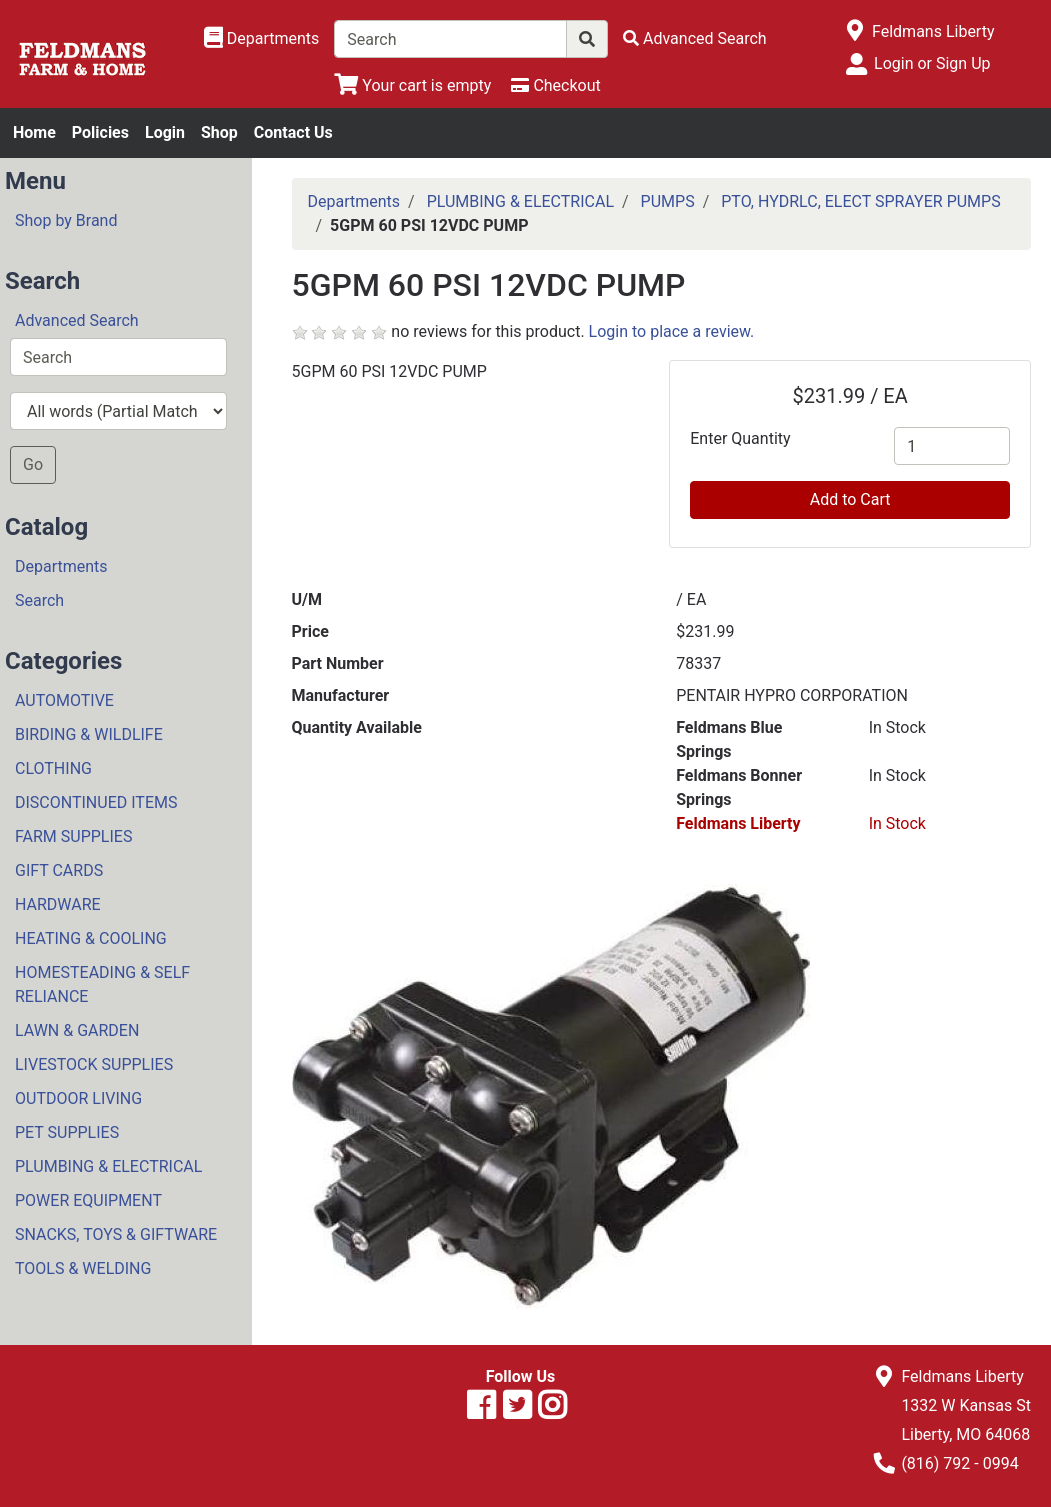 This screenshot has width=1051, height=1507. Describe the element at coordinates (39, 600) in the screenshot. I see `Search` at that location.